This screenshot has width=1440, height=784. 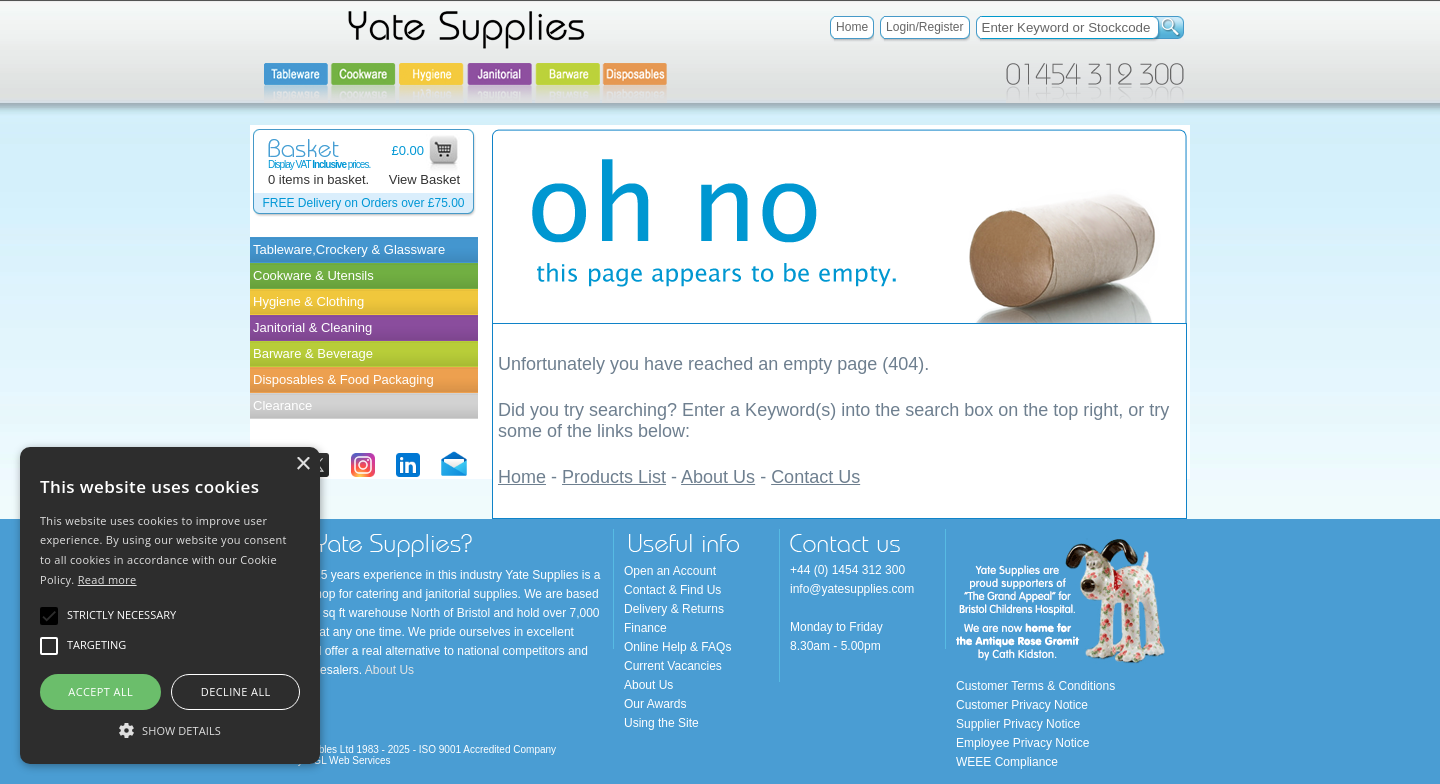 I want to click on Our Awards, so click(x=655, y=704).